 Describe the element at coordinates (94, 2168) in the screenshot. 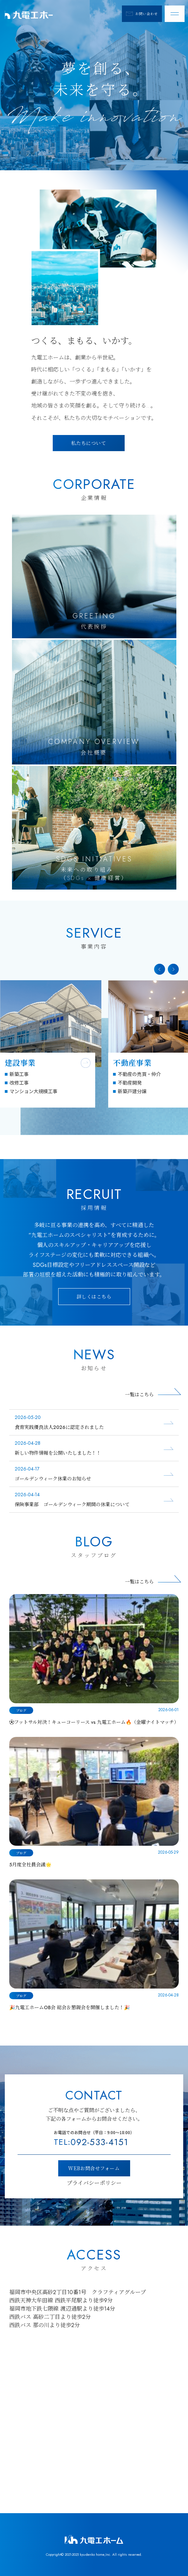

I see `WEBお問合せフォーム` at that location.